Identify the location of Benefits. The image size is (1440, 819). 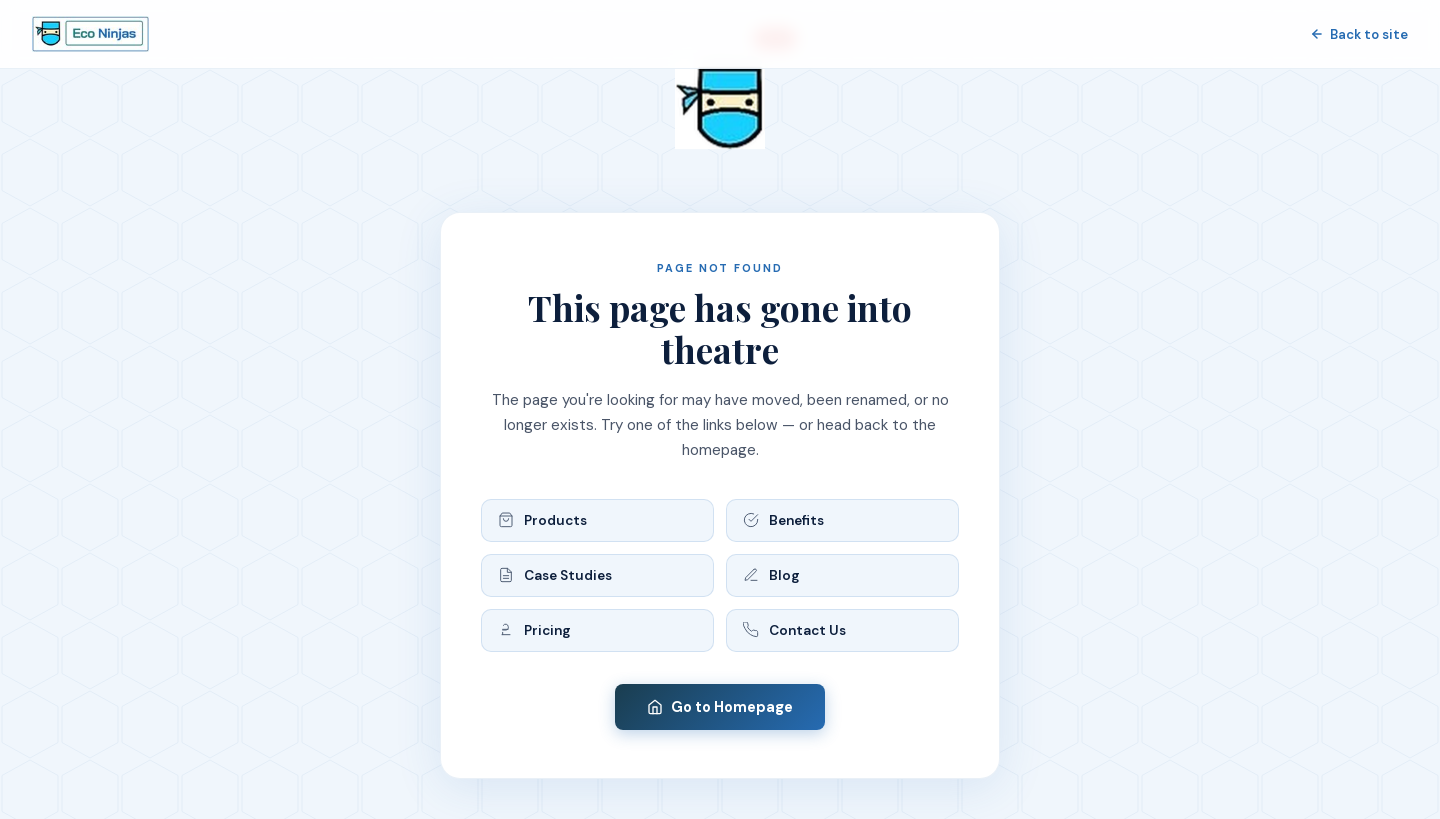
(783, 520).